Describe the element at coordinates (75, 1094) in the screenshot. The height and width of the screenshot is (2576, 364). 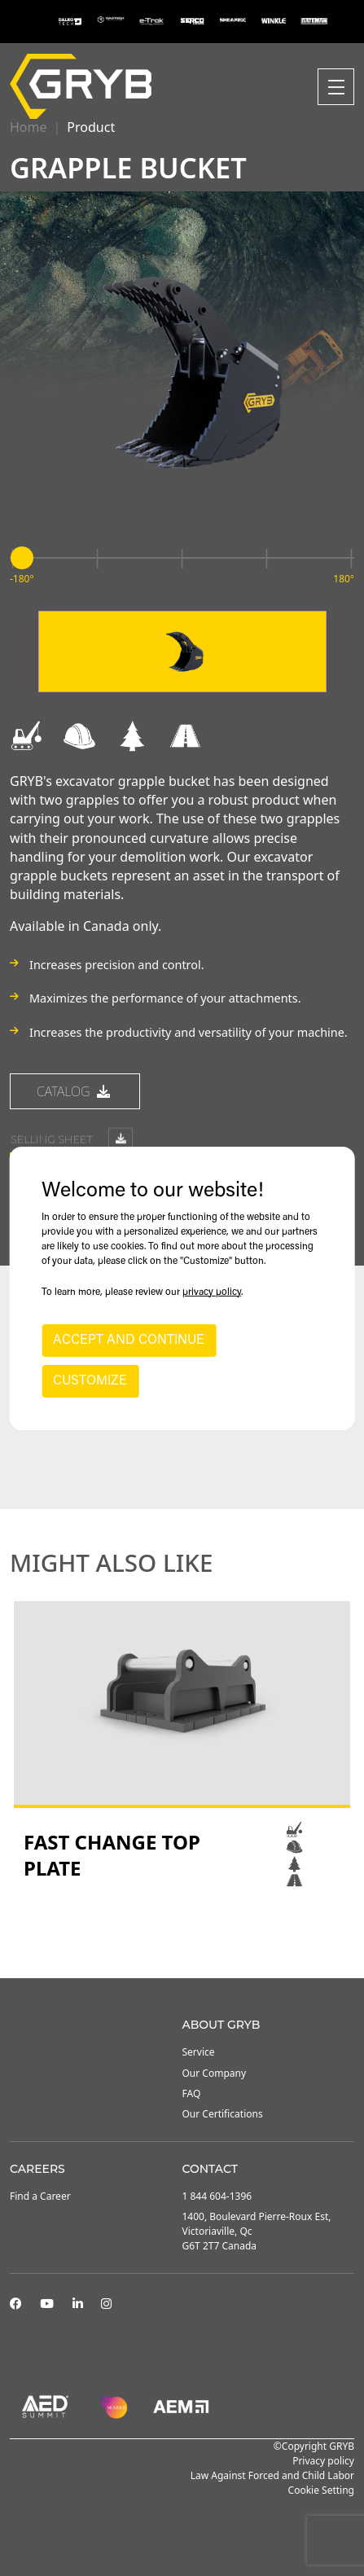
I see `catalog` at that location.